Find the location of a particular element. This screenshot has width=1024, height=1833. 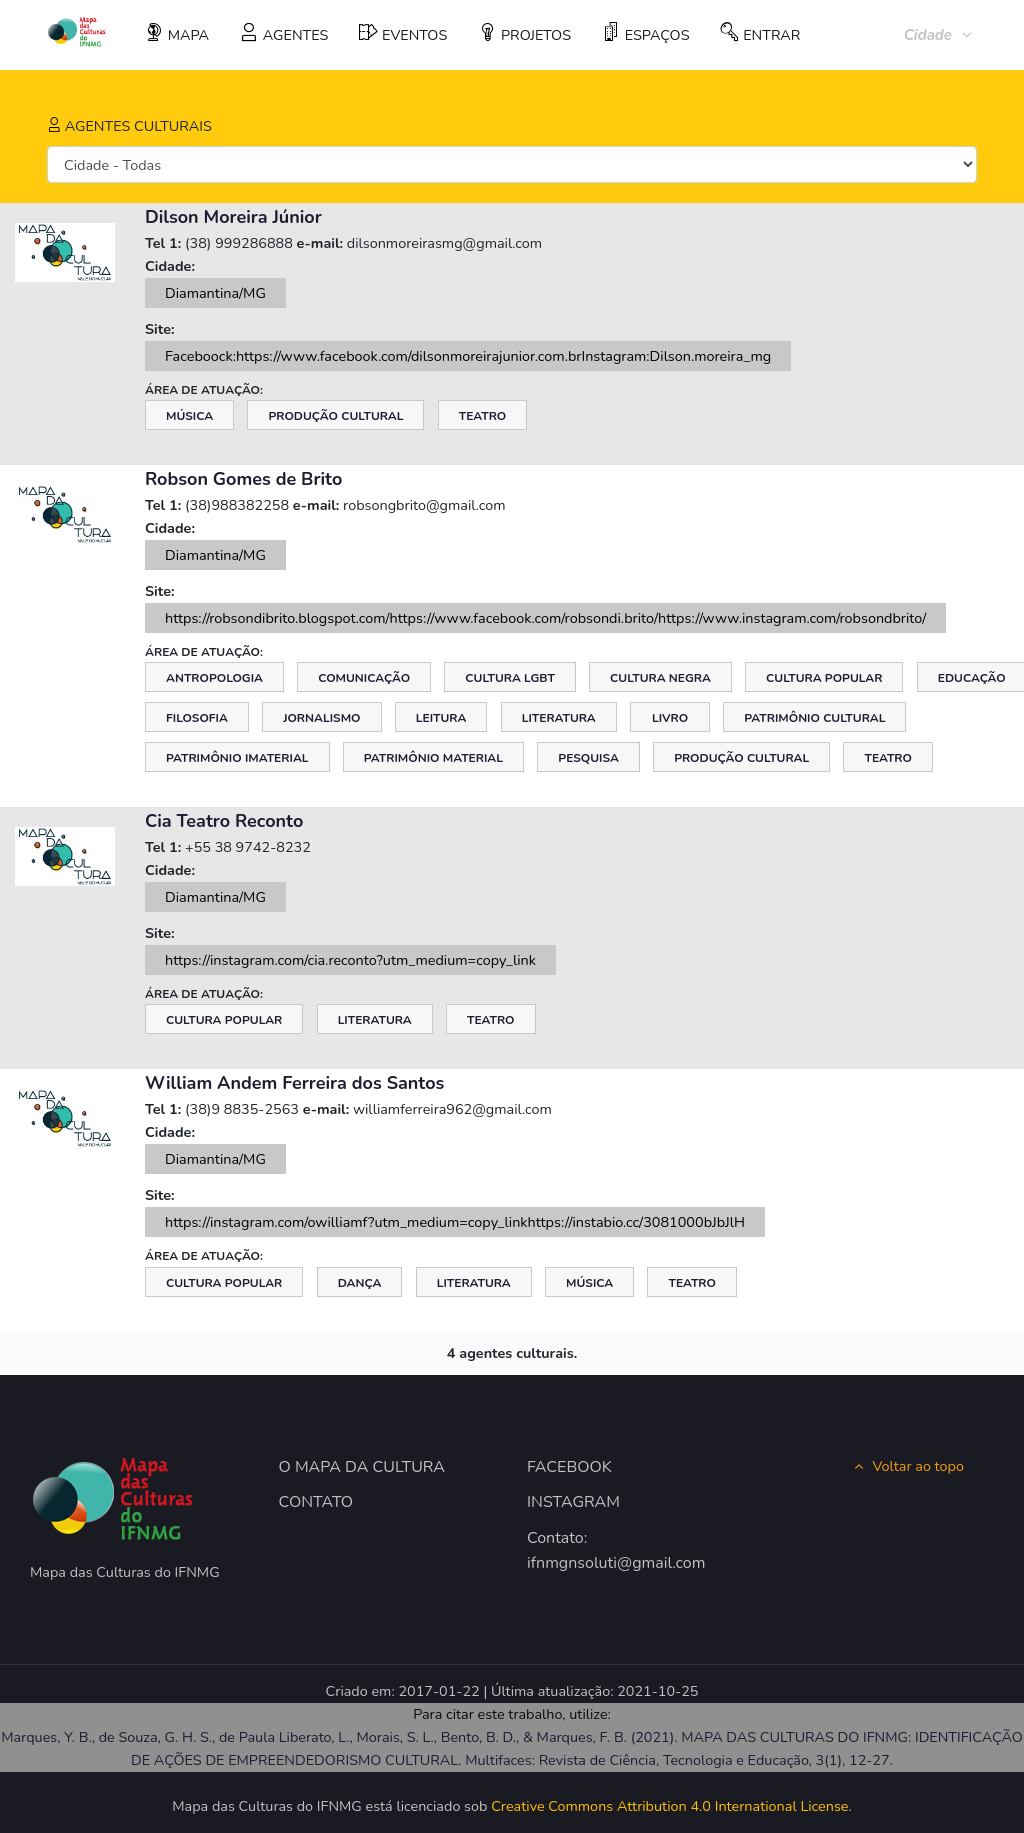

Dilson Moreira Júnior is located at coordinates (233, 217).